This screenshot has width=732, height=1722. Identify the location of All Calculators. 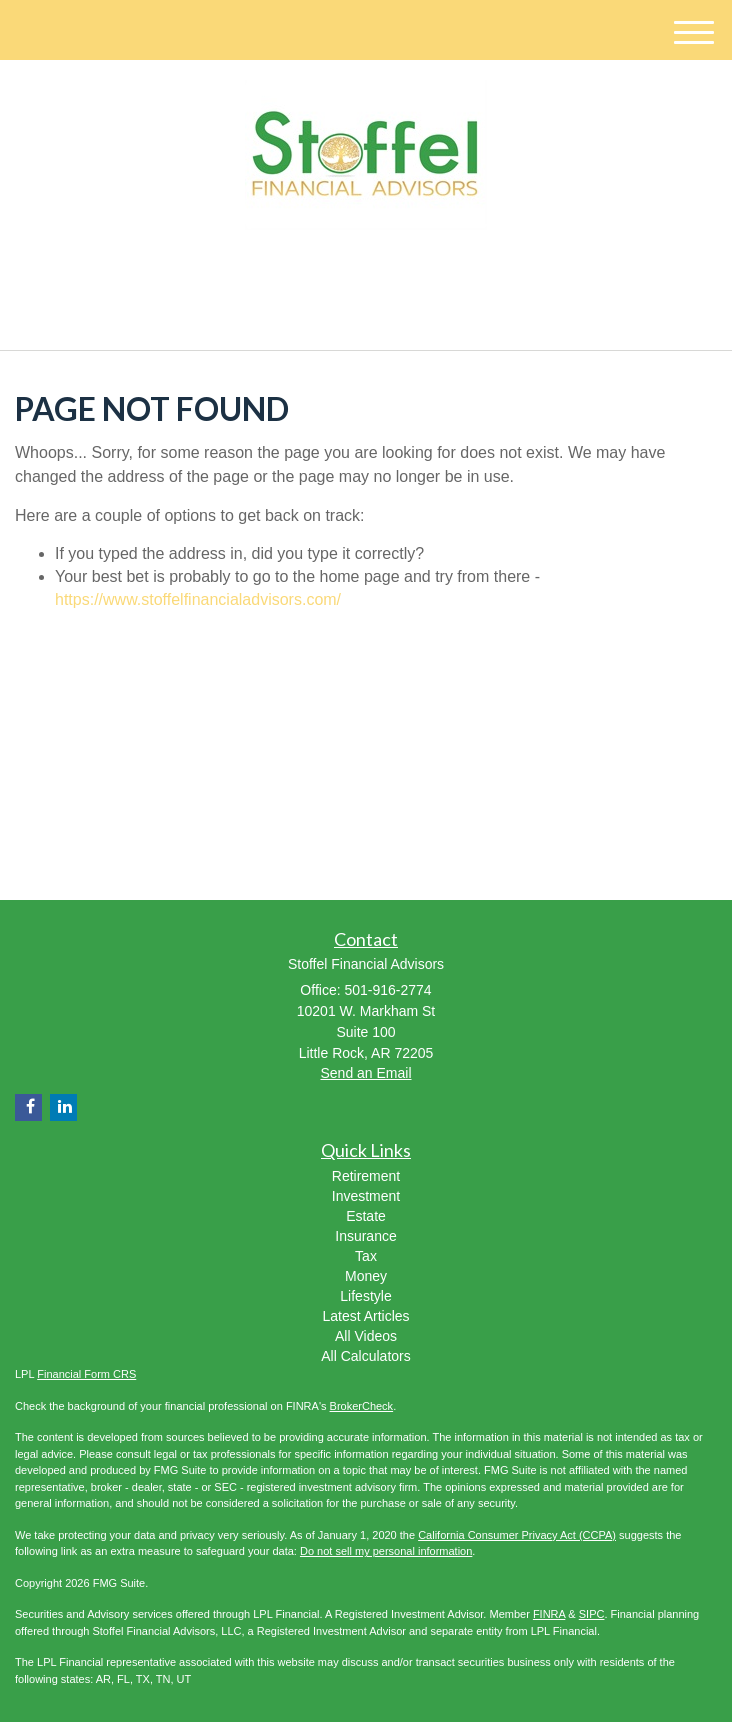
(365, 1356).